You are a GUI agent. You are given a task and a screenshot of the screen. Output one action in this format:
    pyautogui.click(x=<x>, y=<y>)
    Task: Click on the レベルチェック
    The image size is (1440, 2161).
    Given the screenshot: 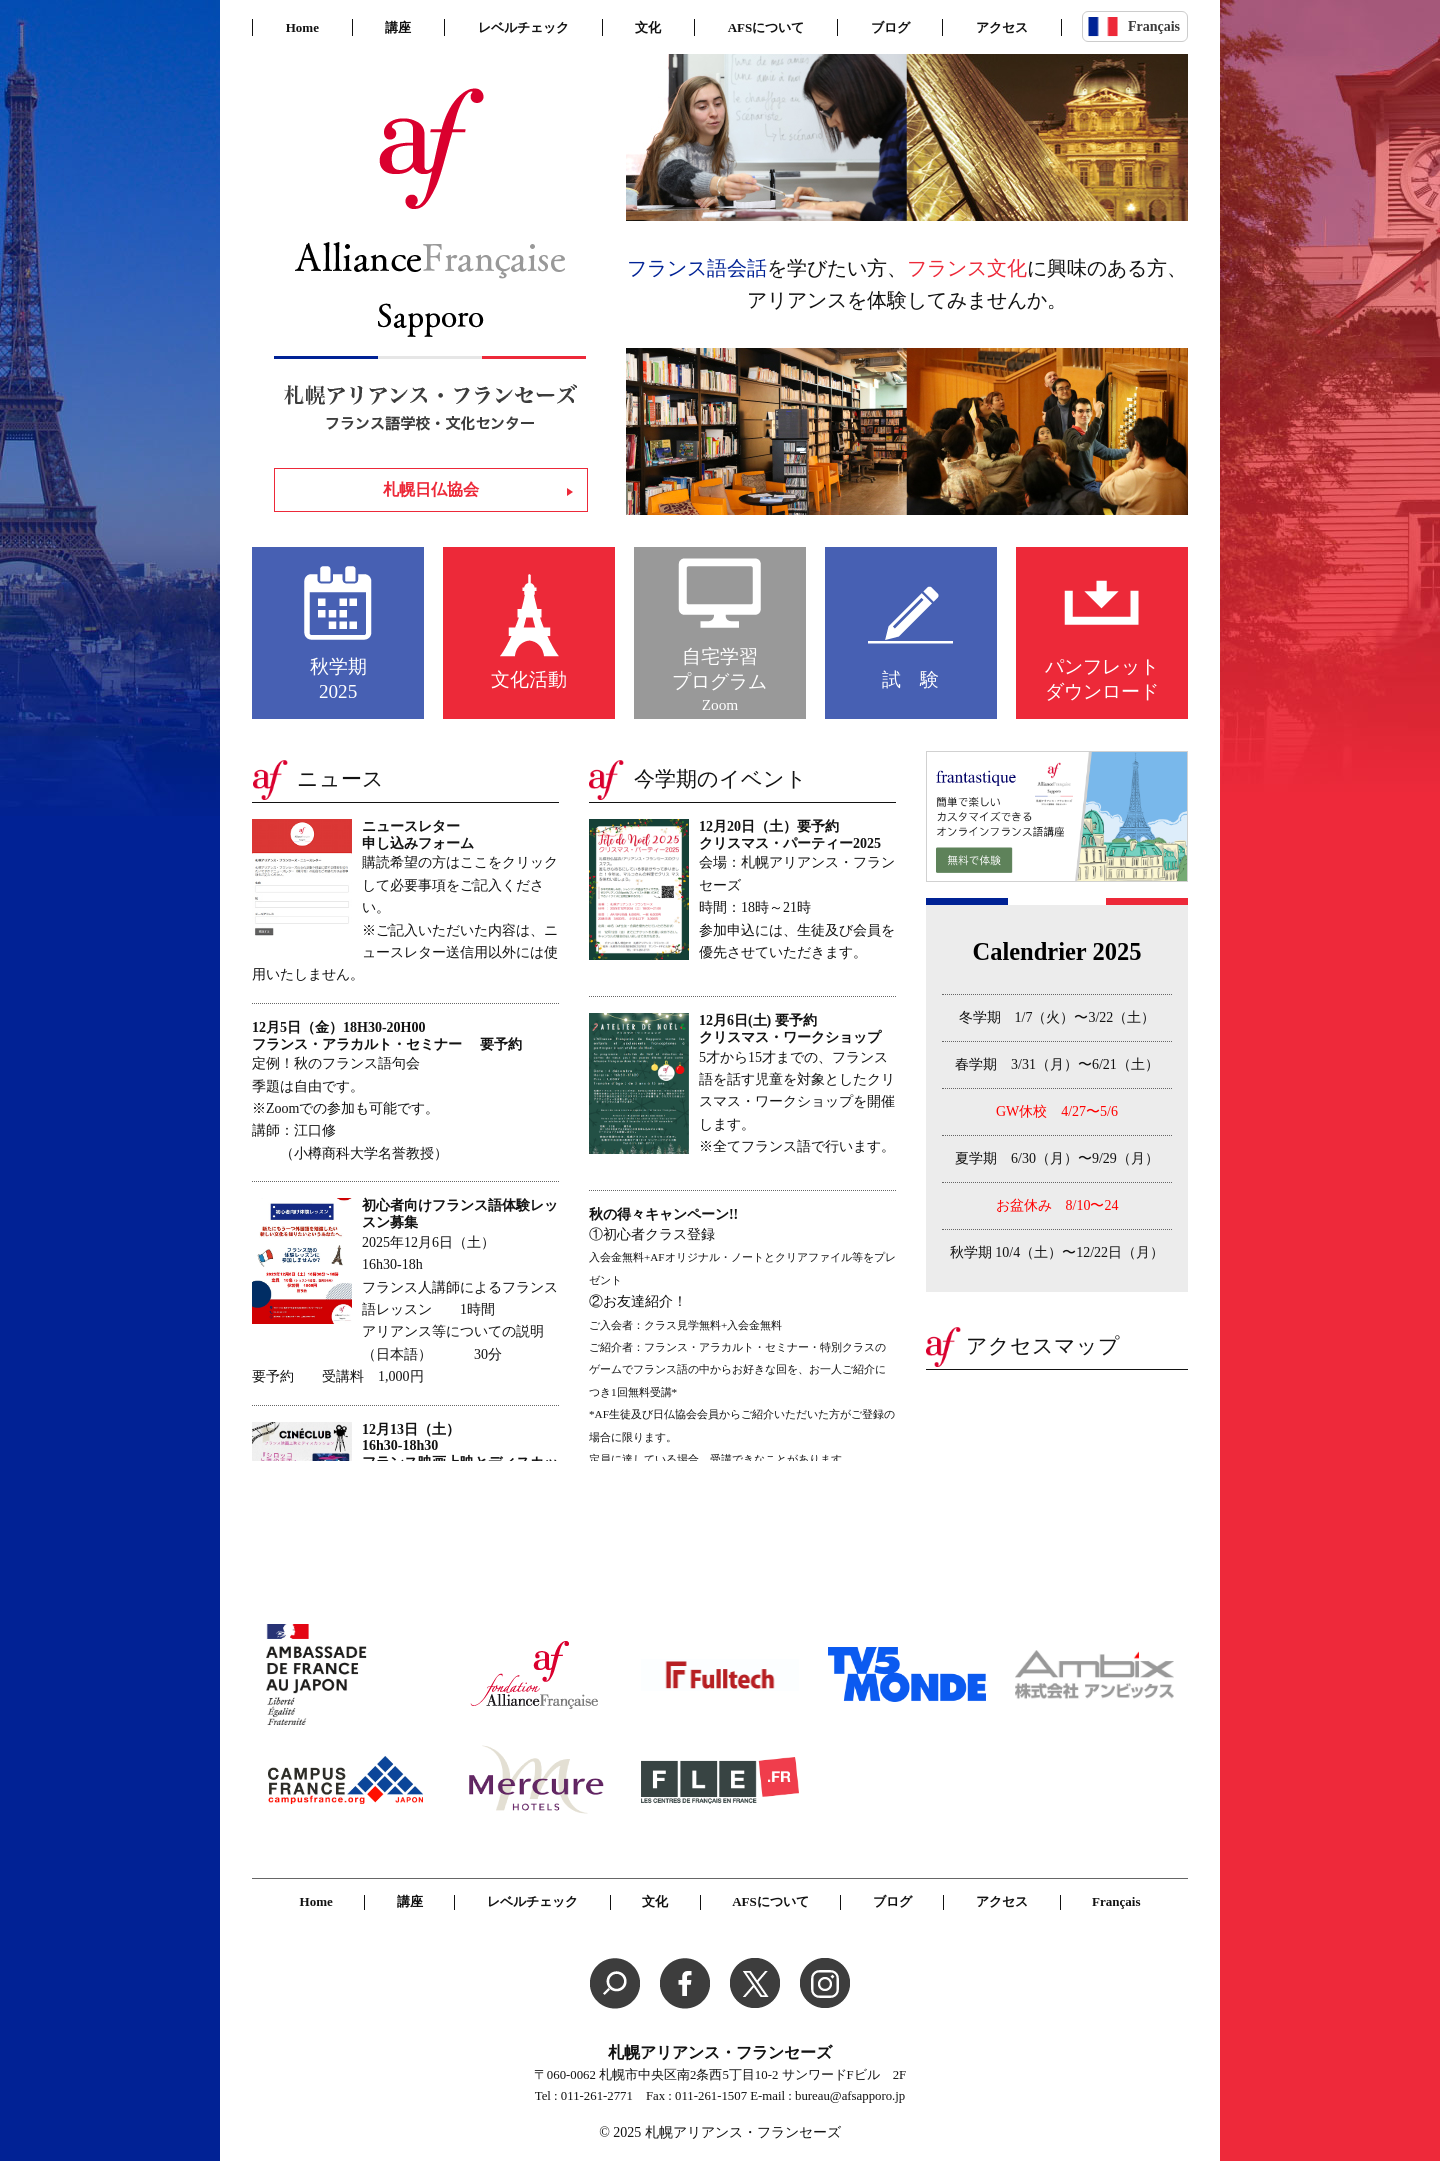 What is the action you would take?
    pyautogui.click(x=523, y=27)
    